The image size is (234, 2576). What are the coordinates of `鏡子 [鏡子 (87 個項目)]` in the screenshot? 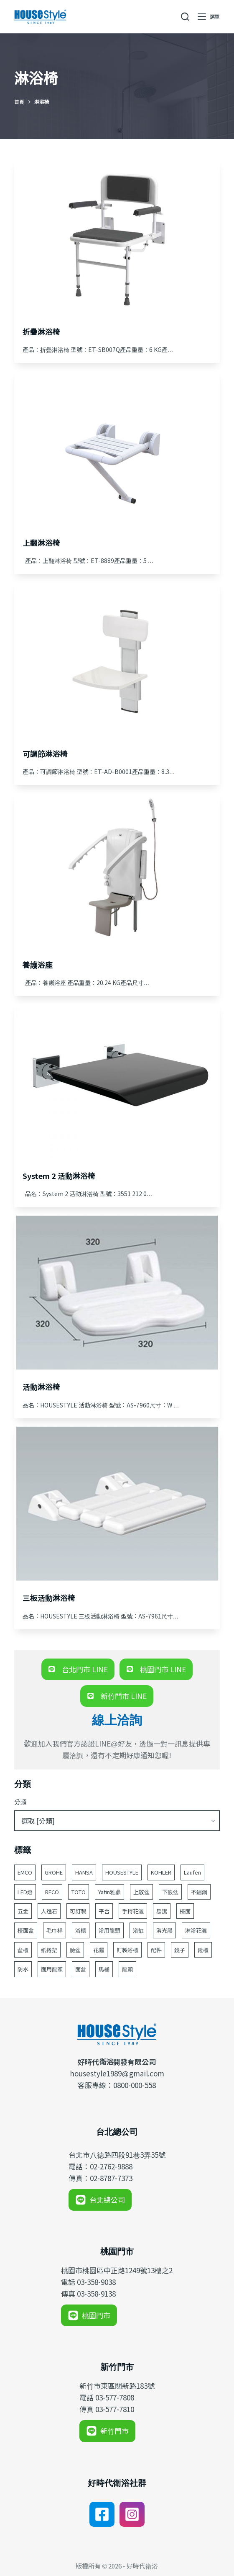 It's located at (179, 1950).